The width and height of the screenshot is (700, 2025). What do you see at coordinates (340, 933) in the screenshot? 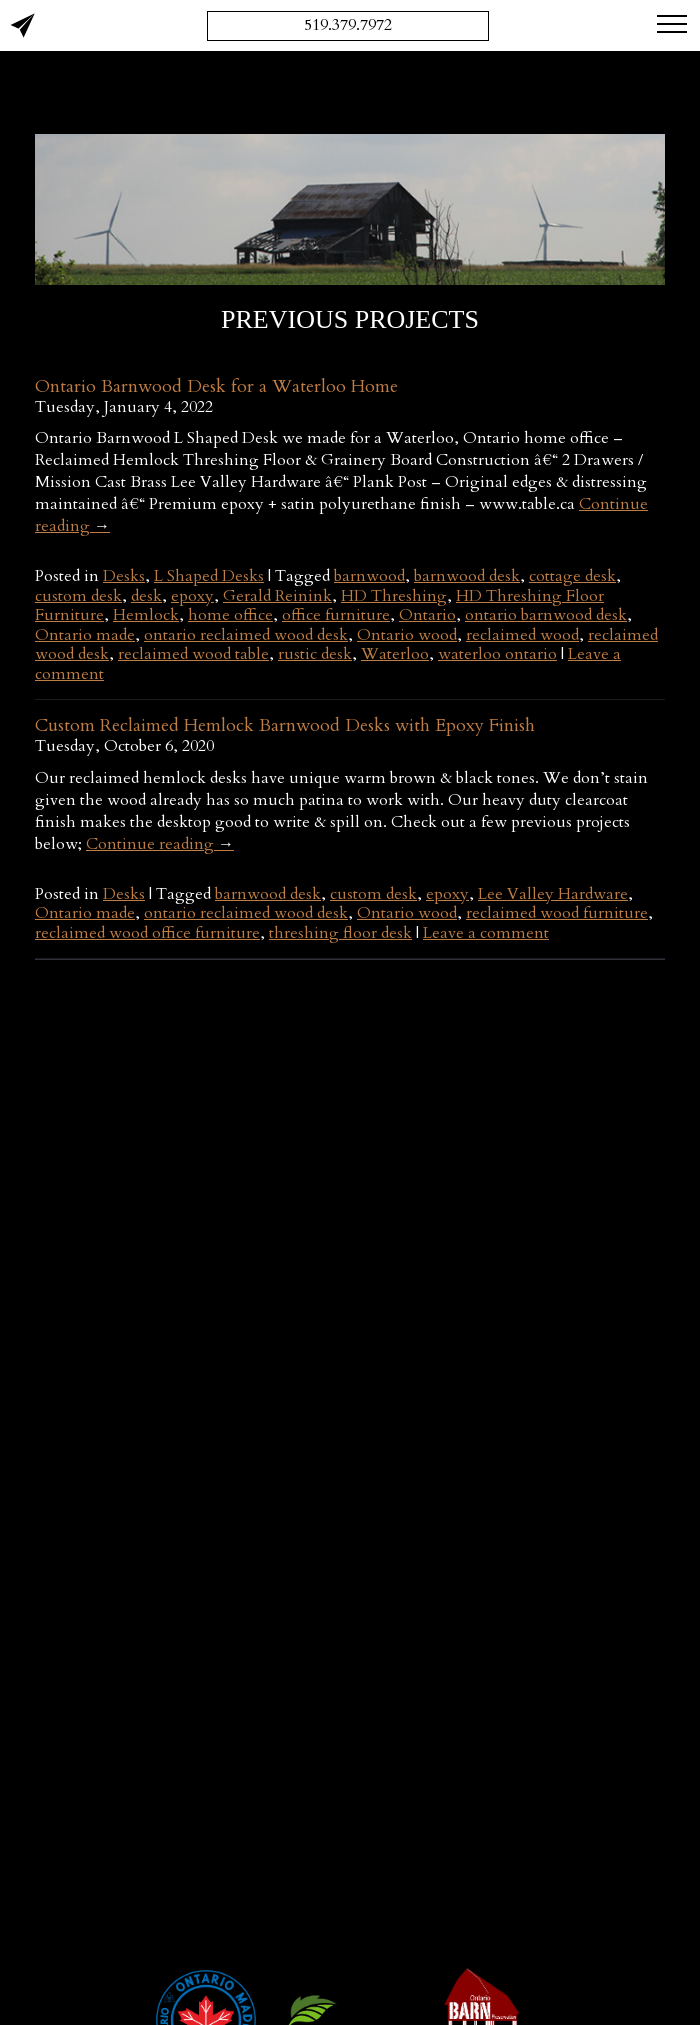
I see `threshing floor desk` at bounding box center [340, 933].